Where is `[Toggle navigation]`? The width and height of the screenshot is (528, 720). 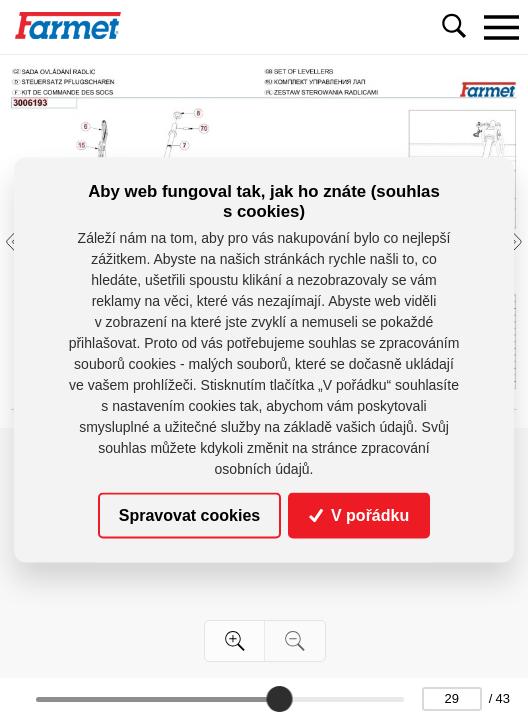 [Toggle navigation] is located at coordinates (501, 27).